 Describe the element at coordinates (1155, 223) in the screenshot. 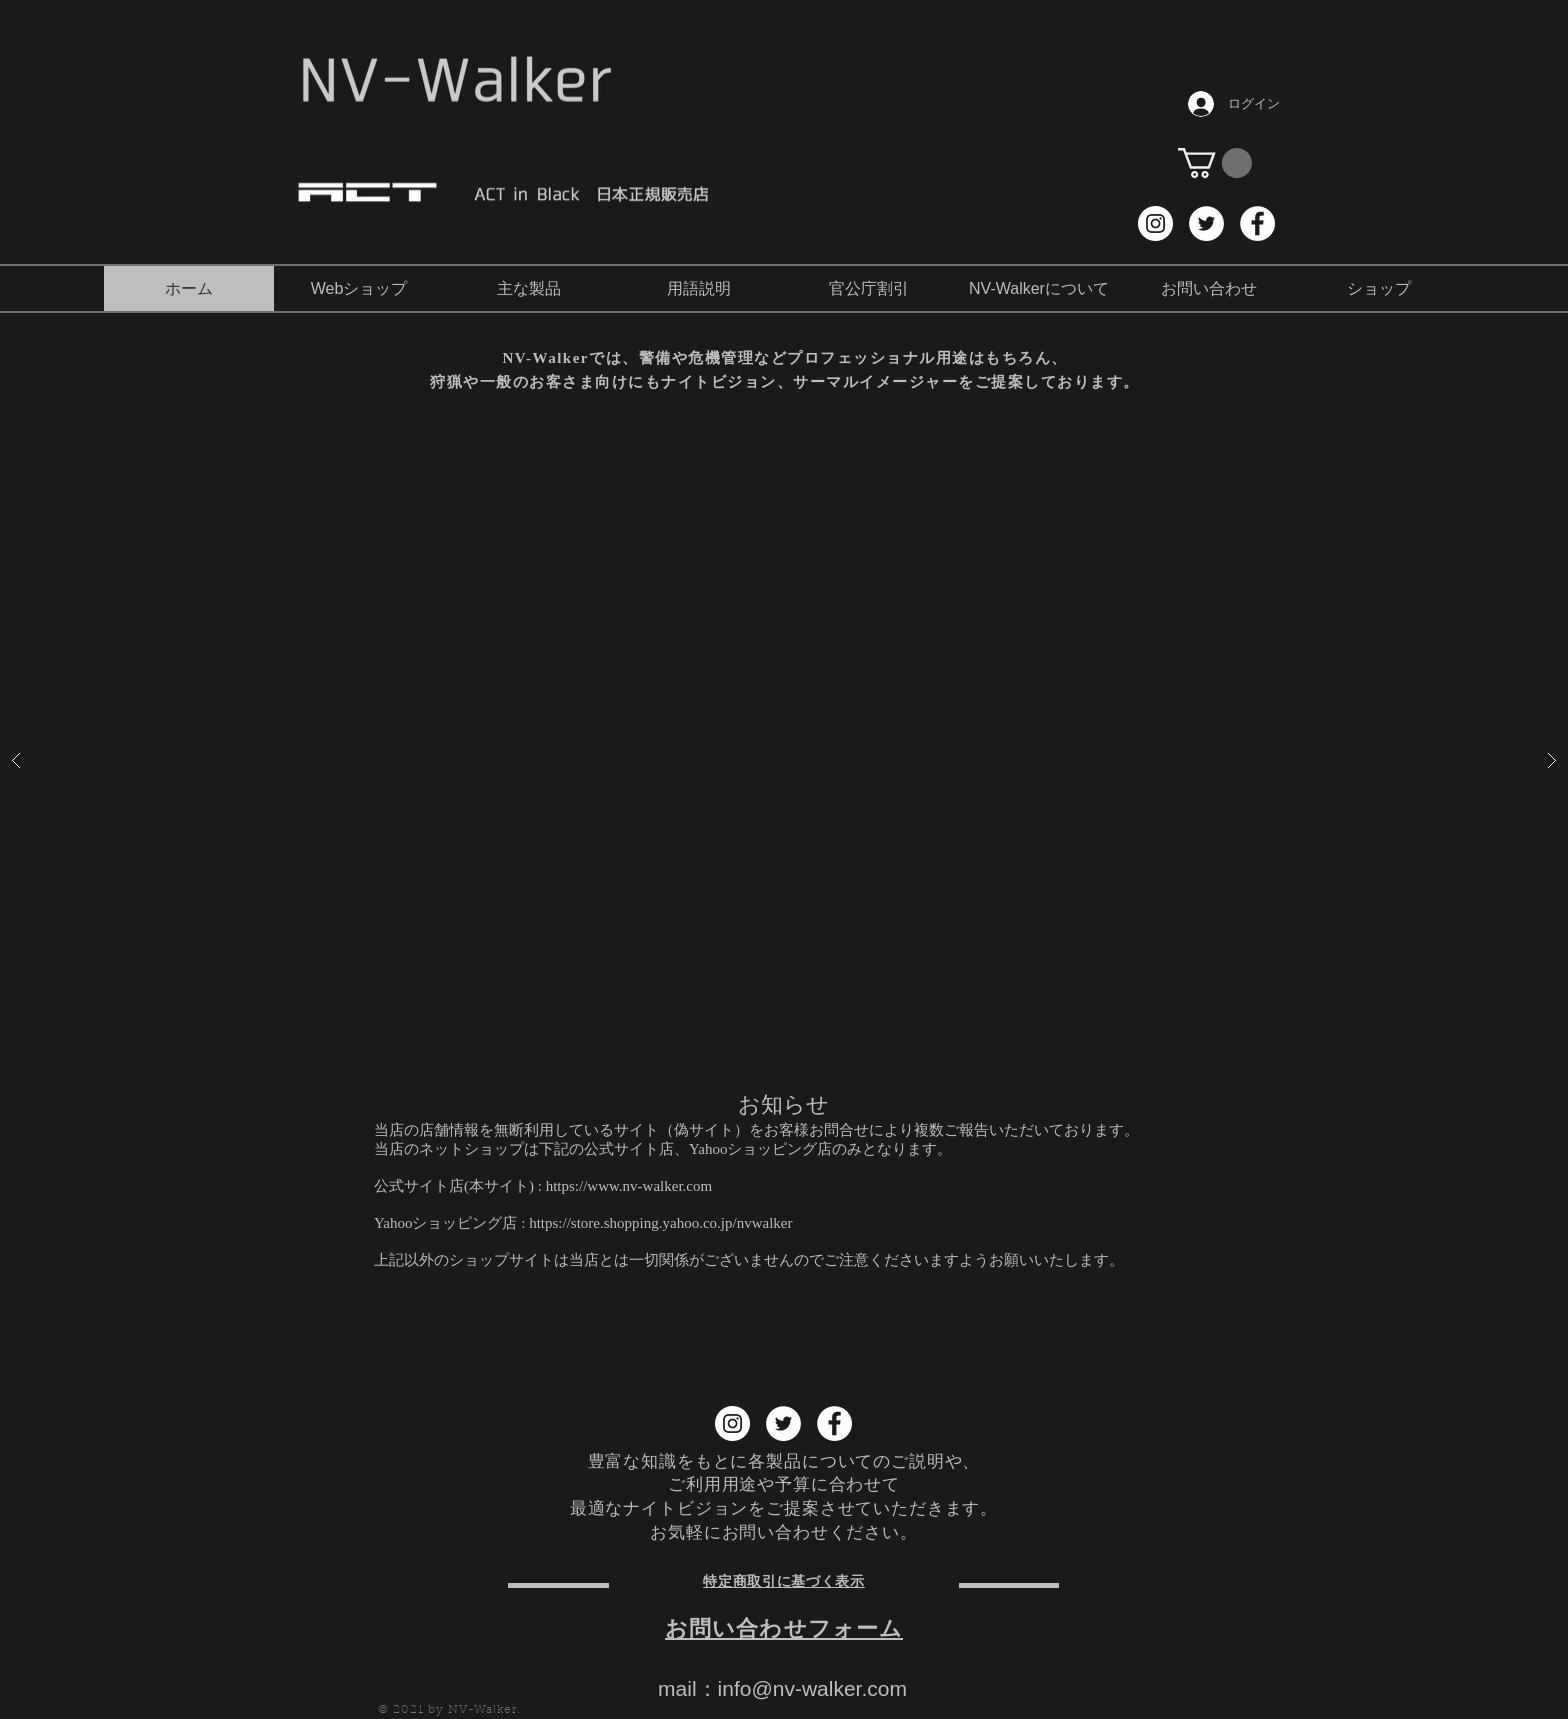

I see `[Instagram NV-Walker]` at that location.